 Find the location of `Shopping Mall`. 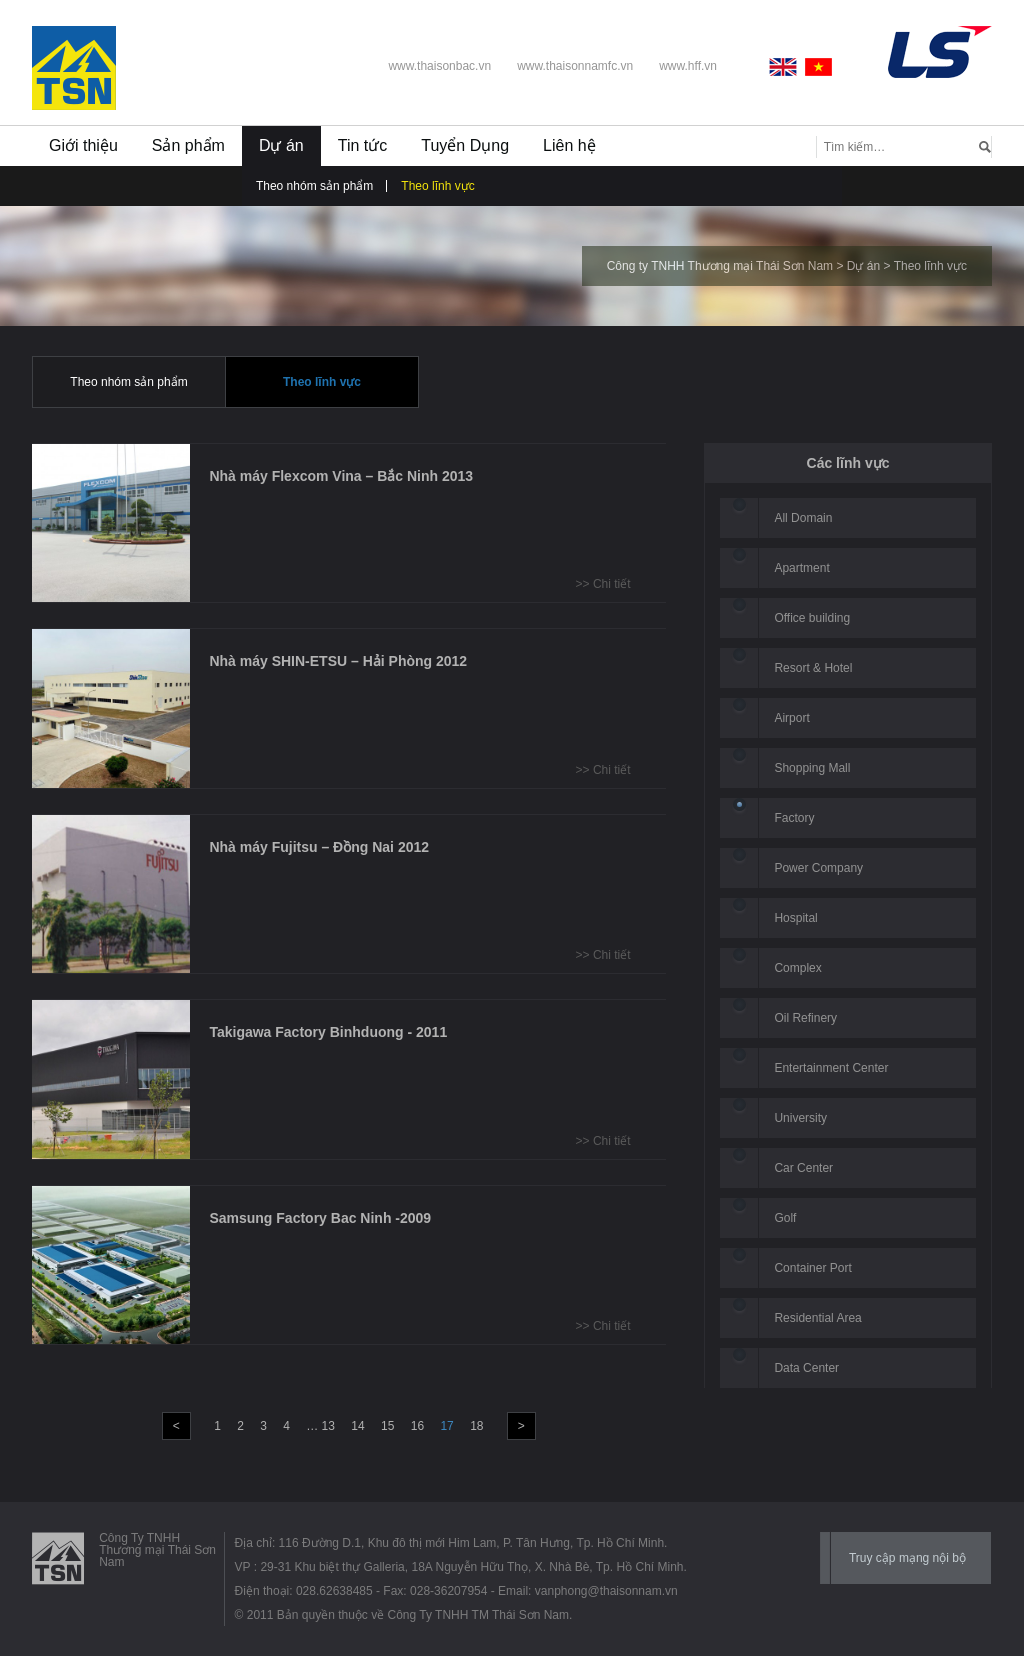

Shopping Mall is located at coordinates (812, 768).